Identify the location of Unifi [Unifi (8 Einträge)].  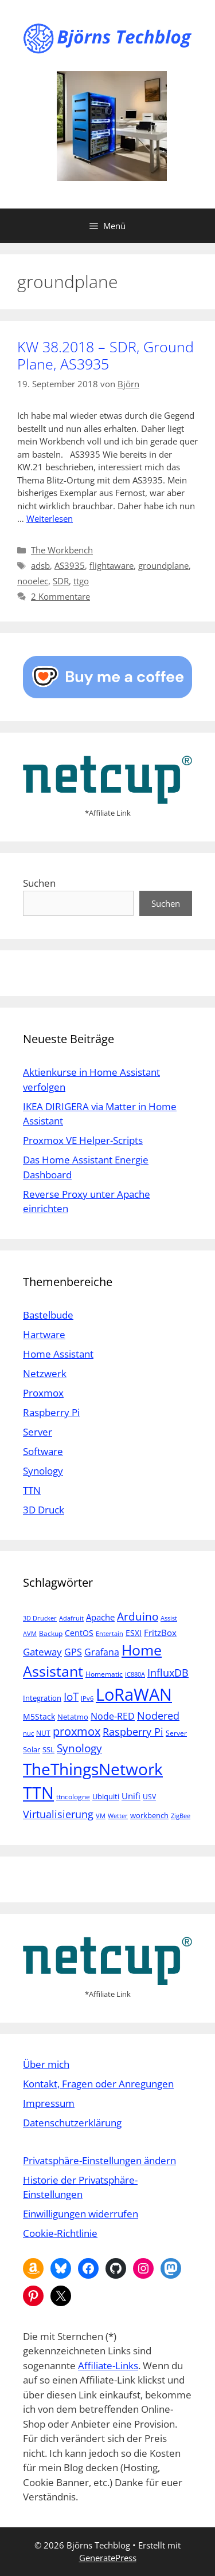
(131, 1796).